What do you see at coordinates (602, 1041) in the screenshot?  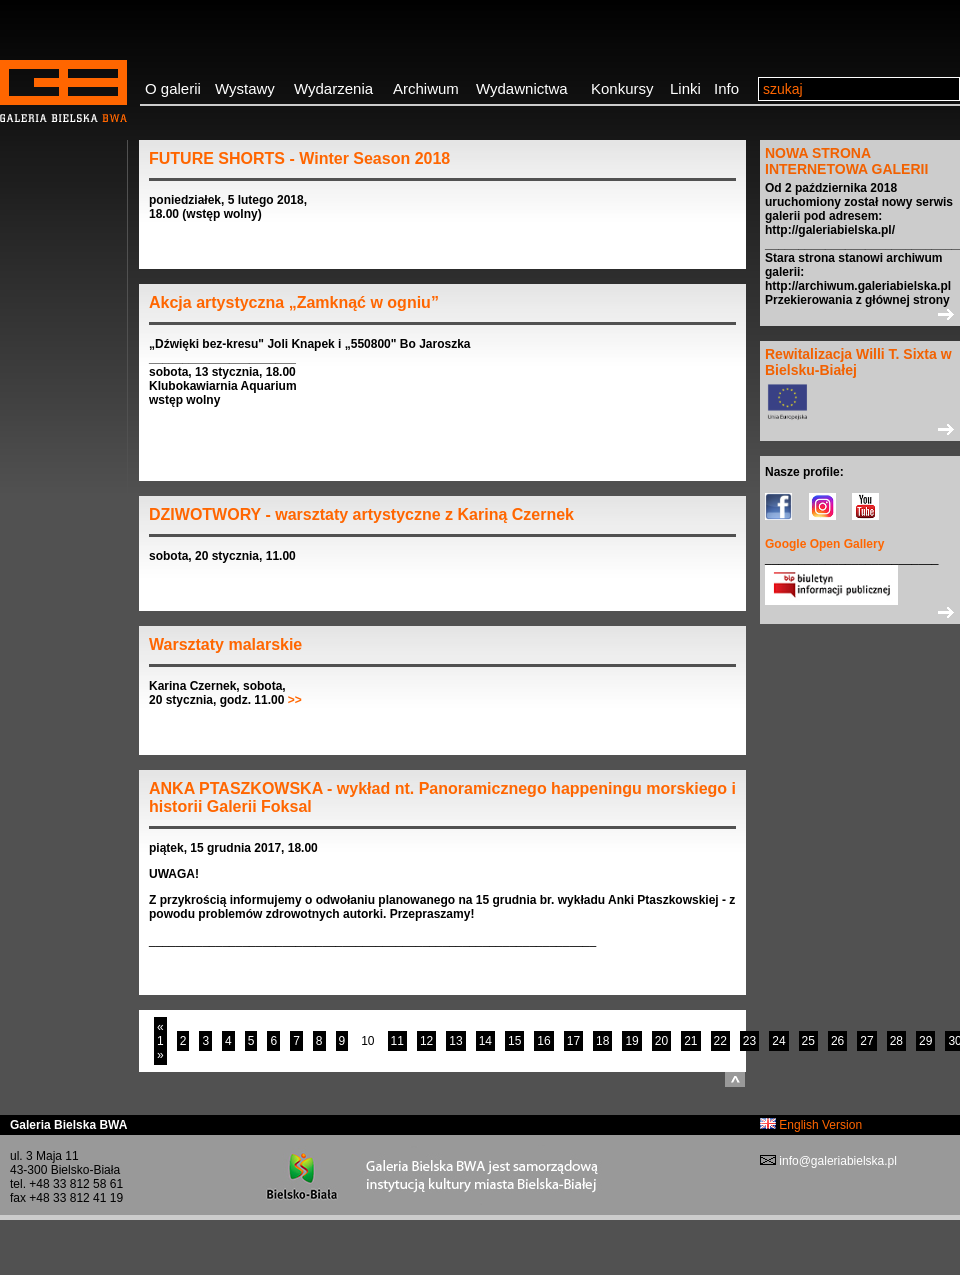 I see `18` at bounding box center [602, 1041].